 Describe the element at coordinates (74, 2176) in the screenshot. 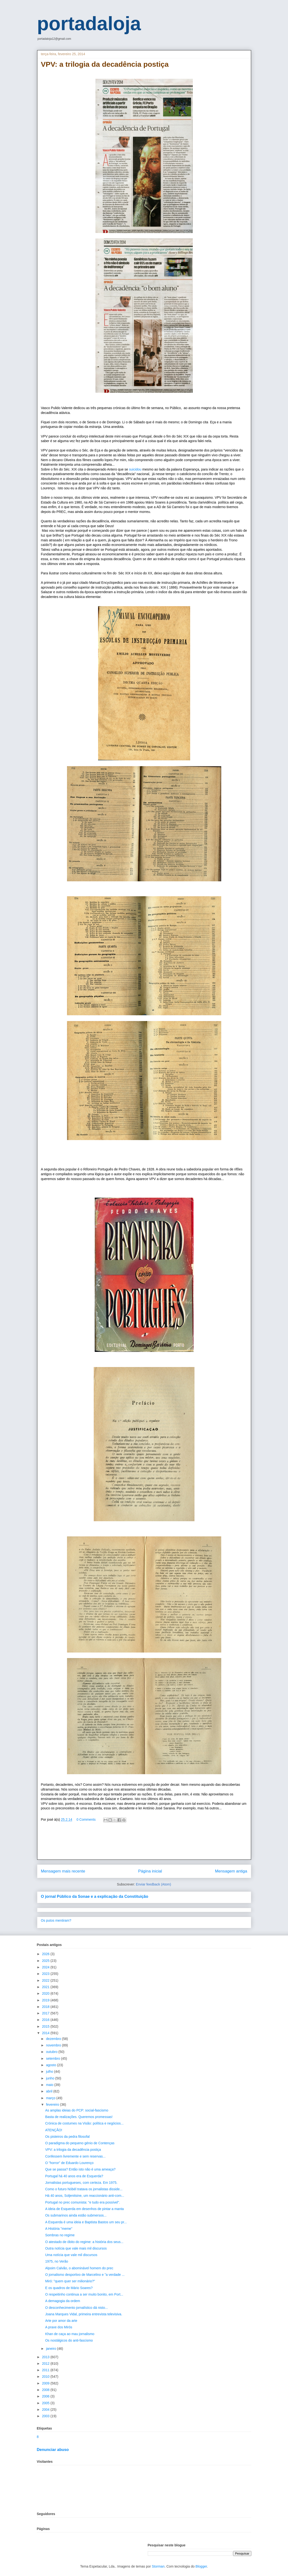

I see `Portugal há 40 anos era de Esquerda?` at that location.